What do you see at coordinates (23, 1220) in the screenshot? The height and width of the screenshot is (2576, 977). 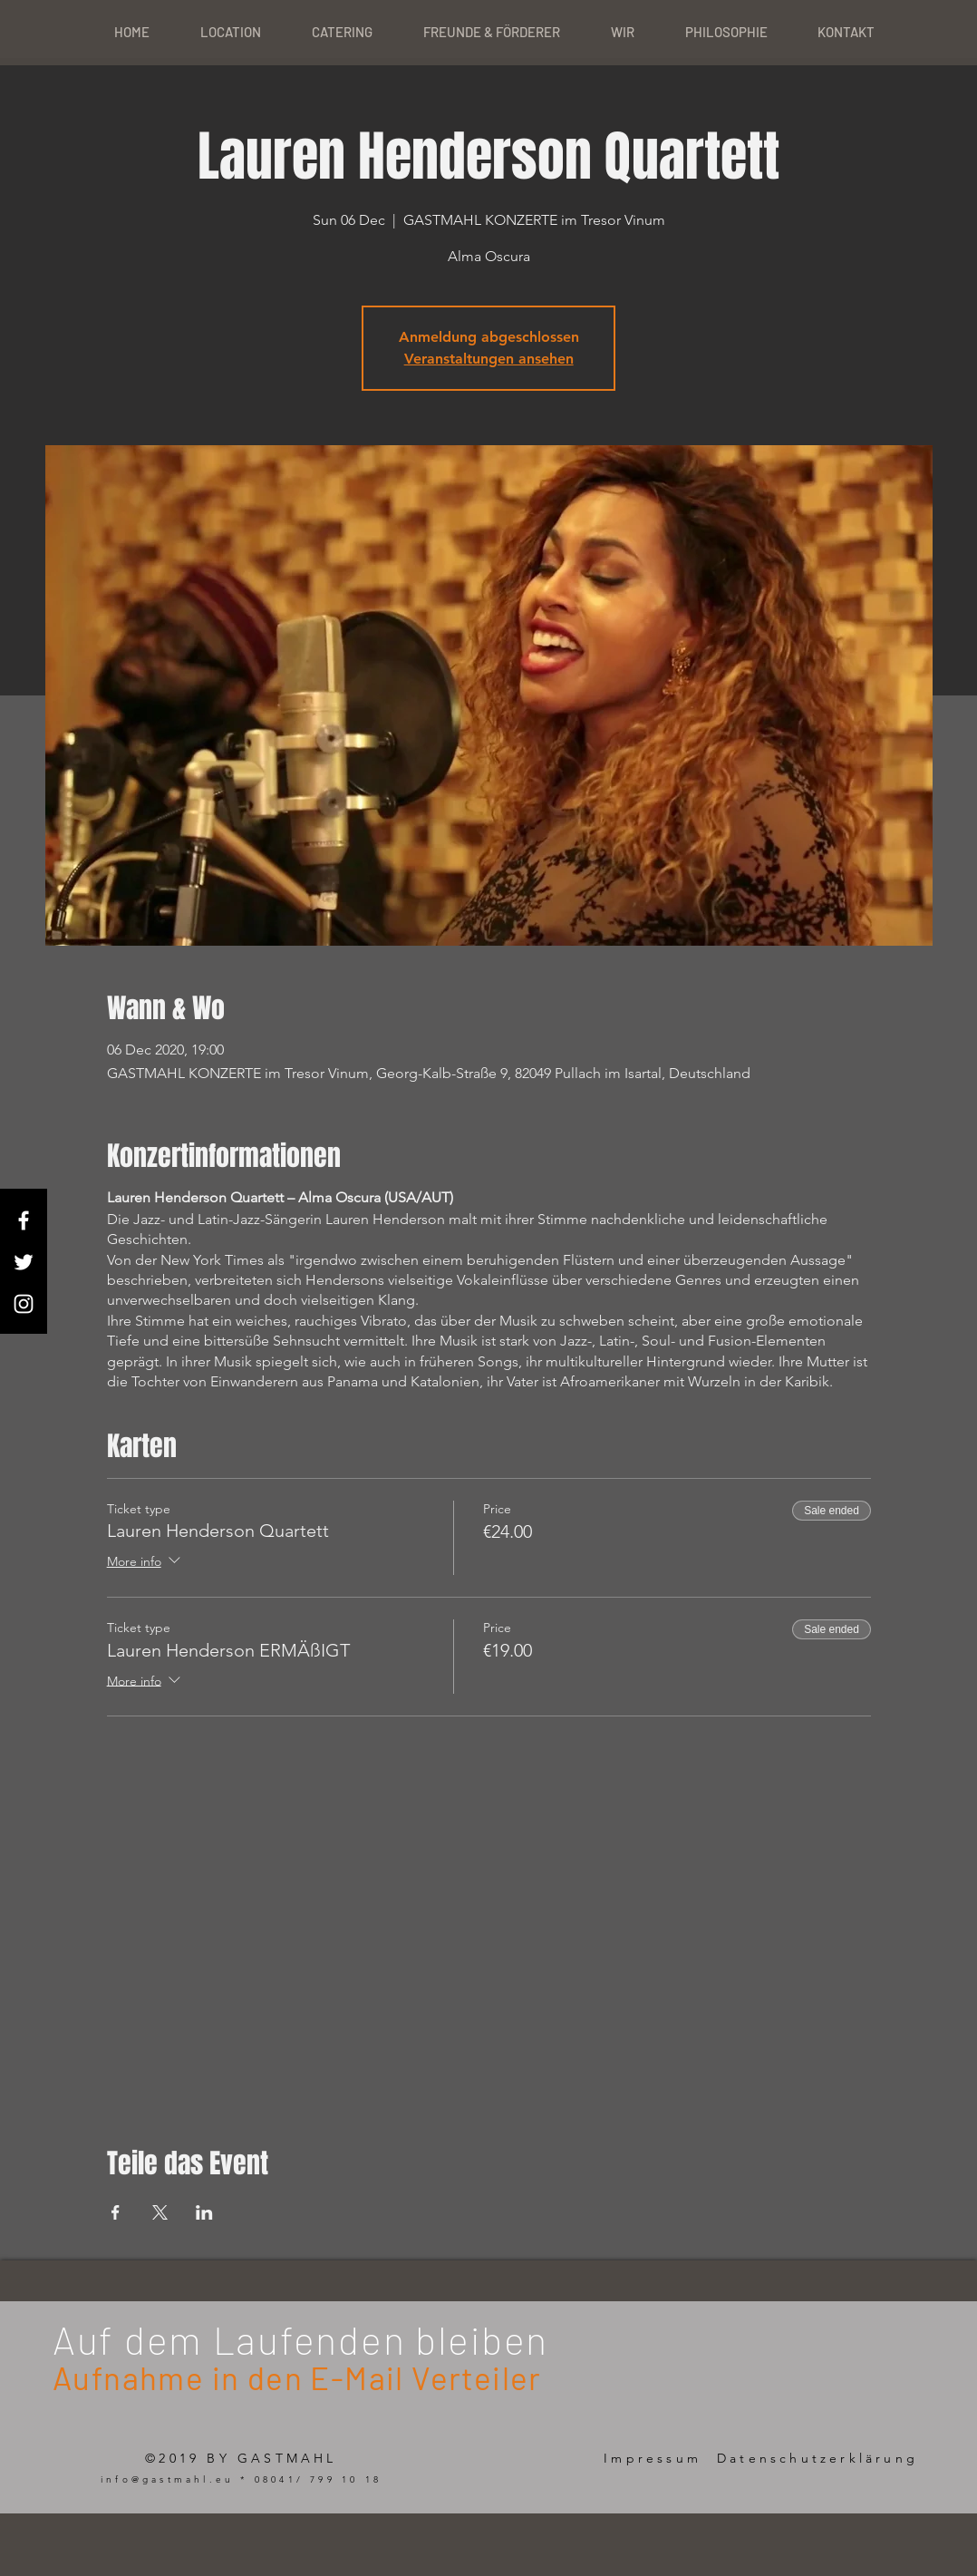 I see `[White Facebook Icon]` at bounding box center [23, 1220].